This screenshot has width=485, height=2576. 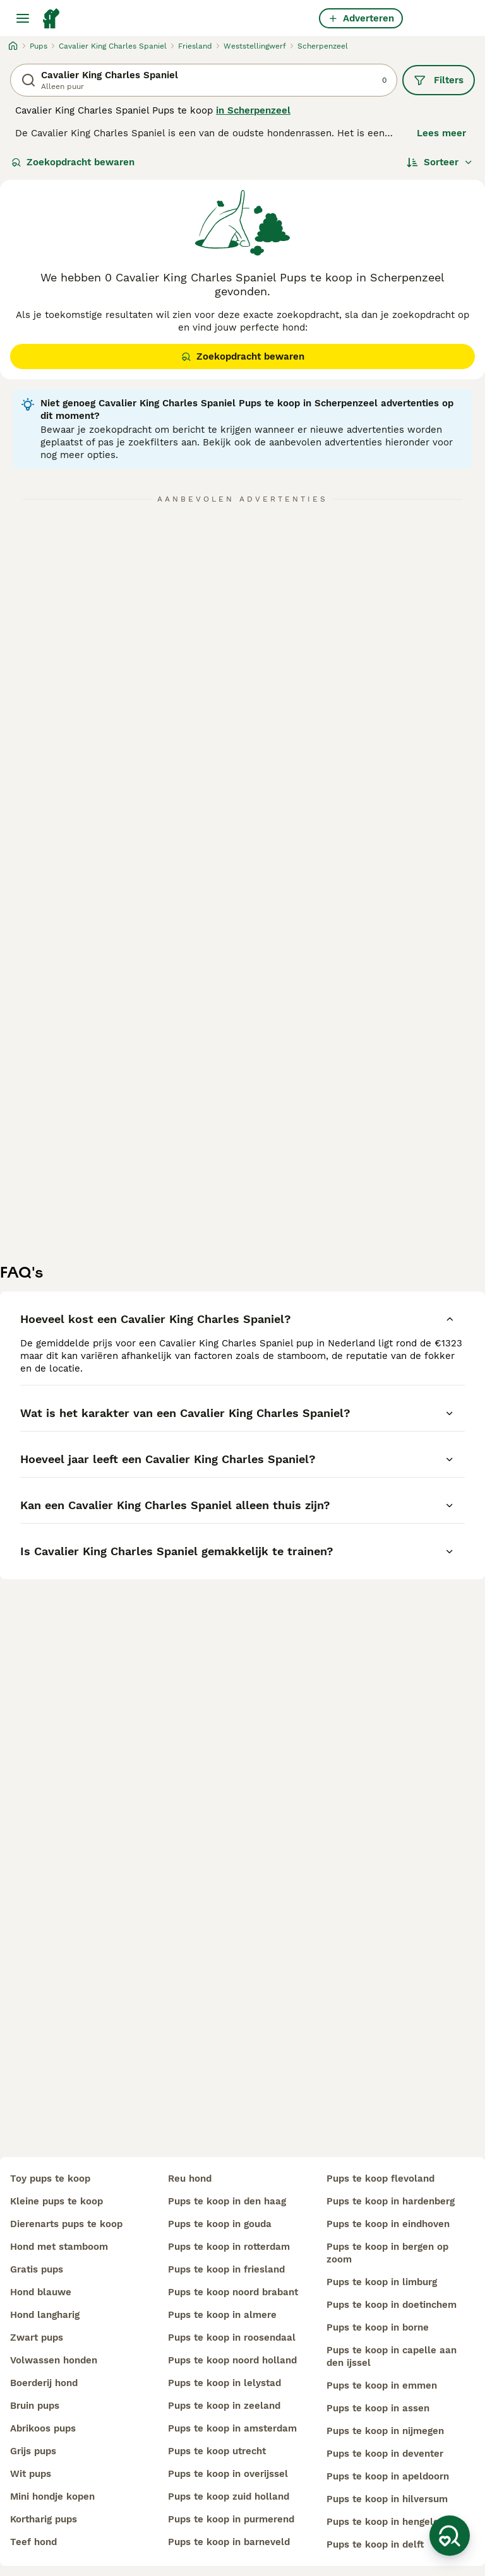 I want to click on pups te koop in amsterdam, so click(x=232, y=2428).